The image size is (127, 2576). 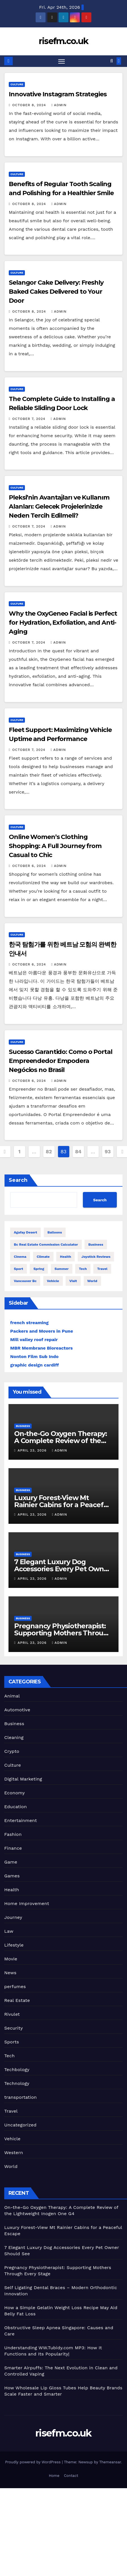 What do you see at coordinates (18, 1269) in the screenshot?
I see `sport [sport (5 items)]` at bounding box center [18, 1269].